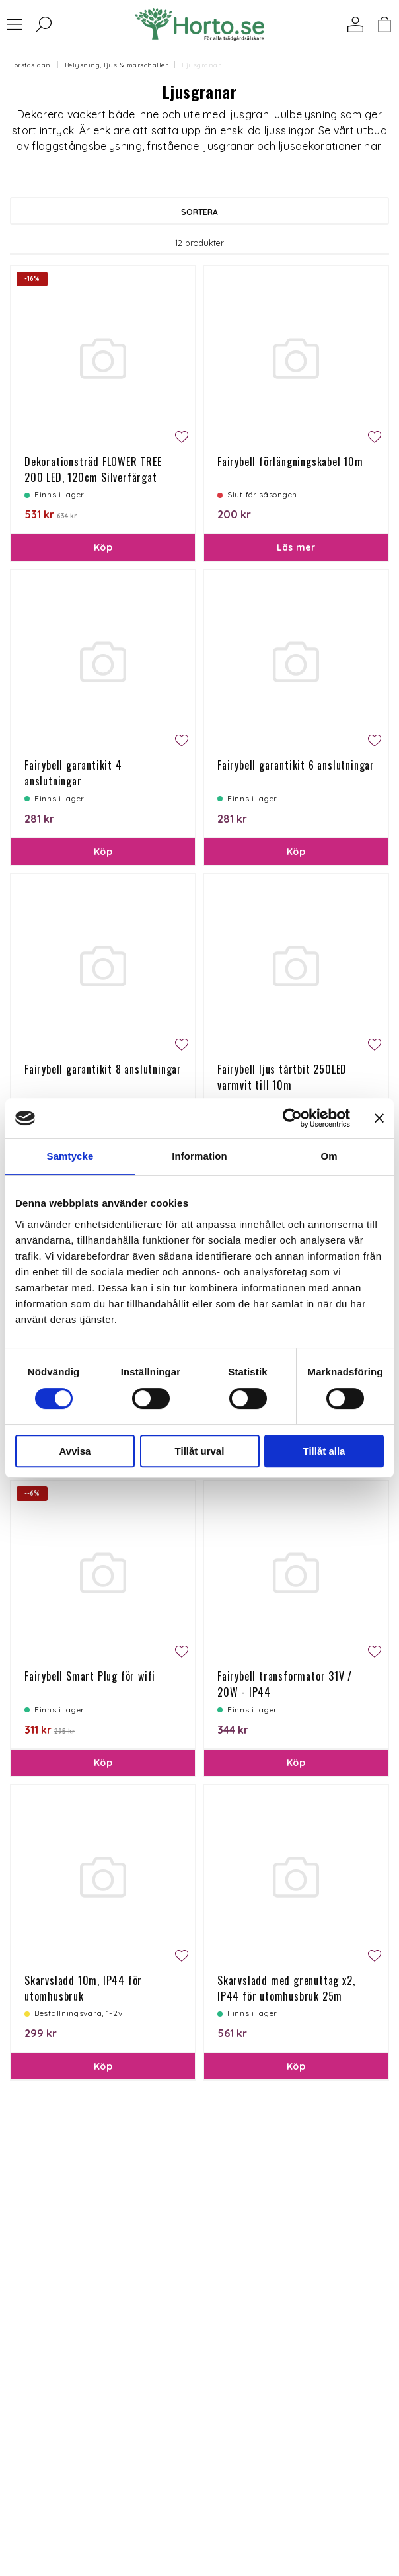 This screenshot has height=2576, width=399. Describe the element at coordinates (89, 1676) in the screenshot. I see `Fairybell Smart Plug för wifi` at that location.